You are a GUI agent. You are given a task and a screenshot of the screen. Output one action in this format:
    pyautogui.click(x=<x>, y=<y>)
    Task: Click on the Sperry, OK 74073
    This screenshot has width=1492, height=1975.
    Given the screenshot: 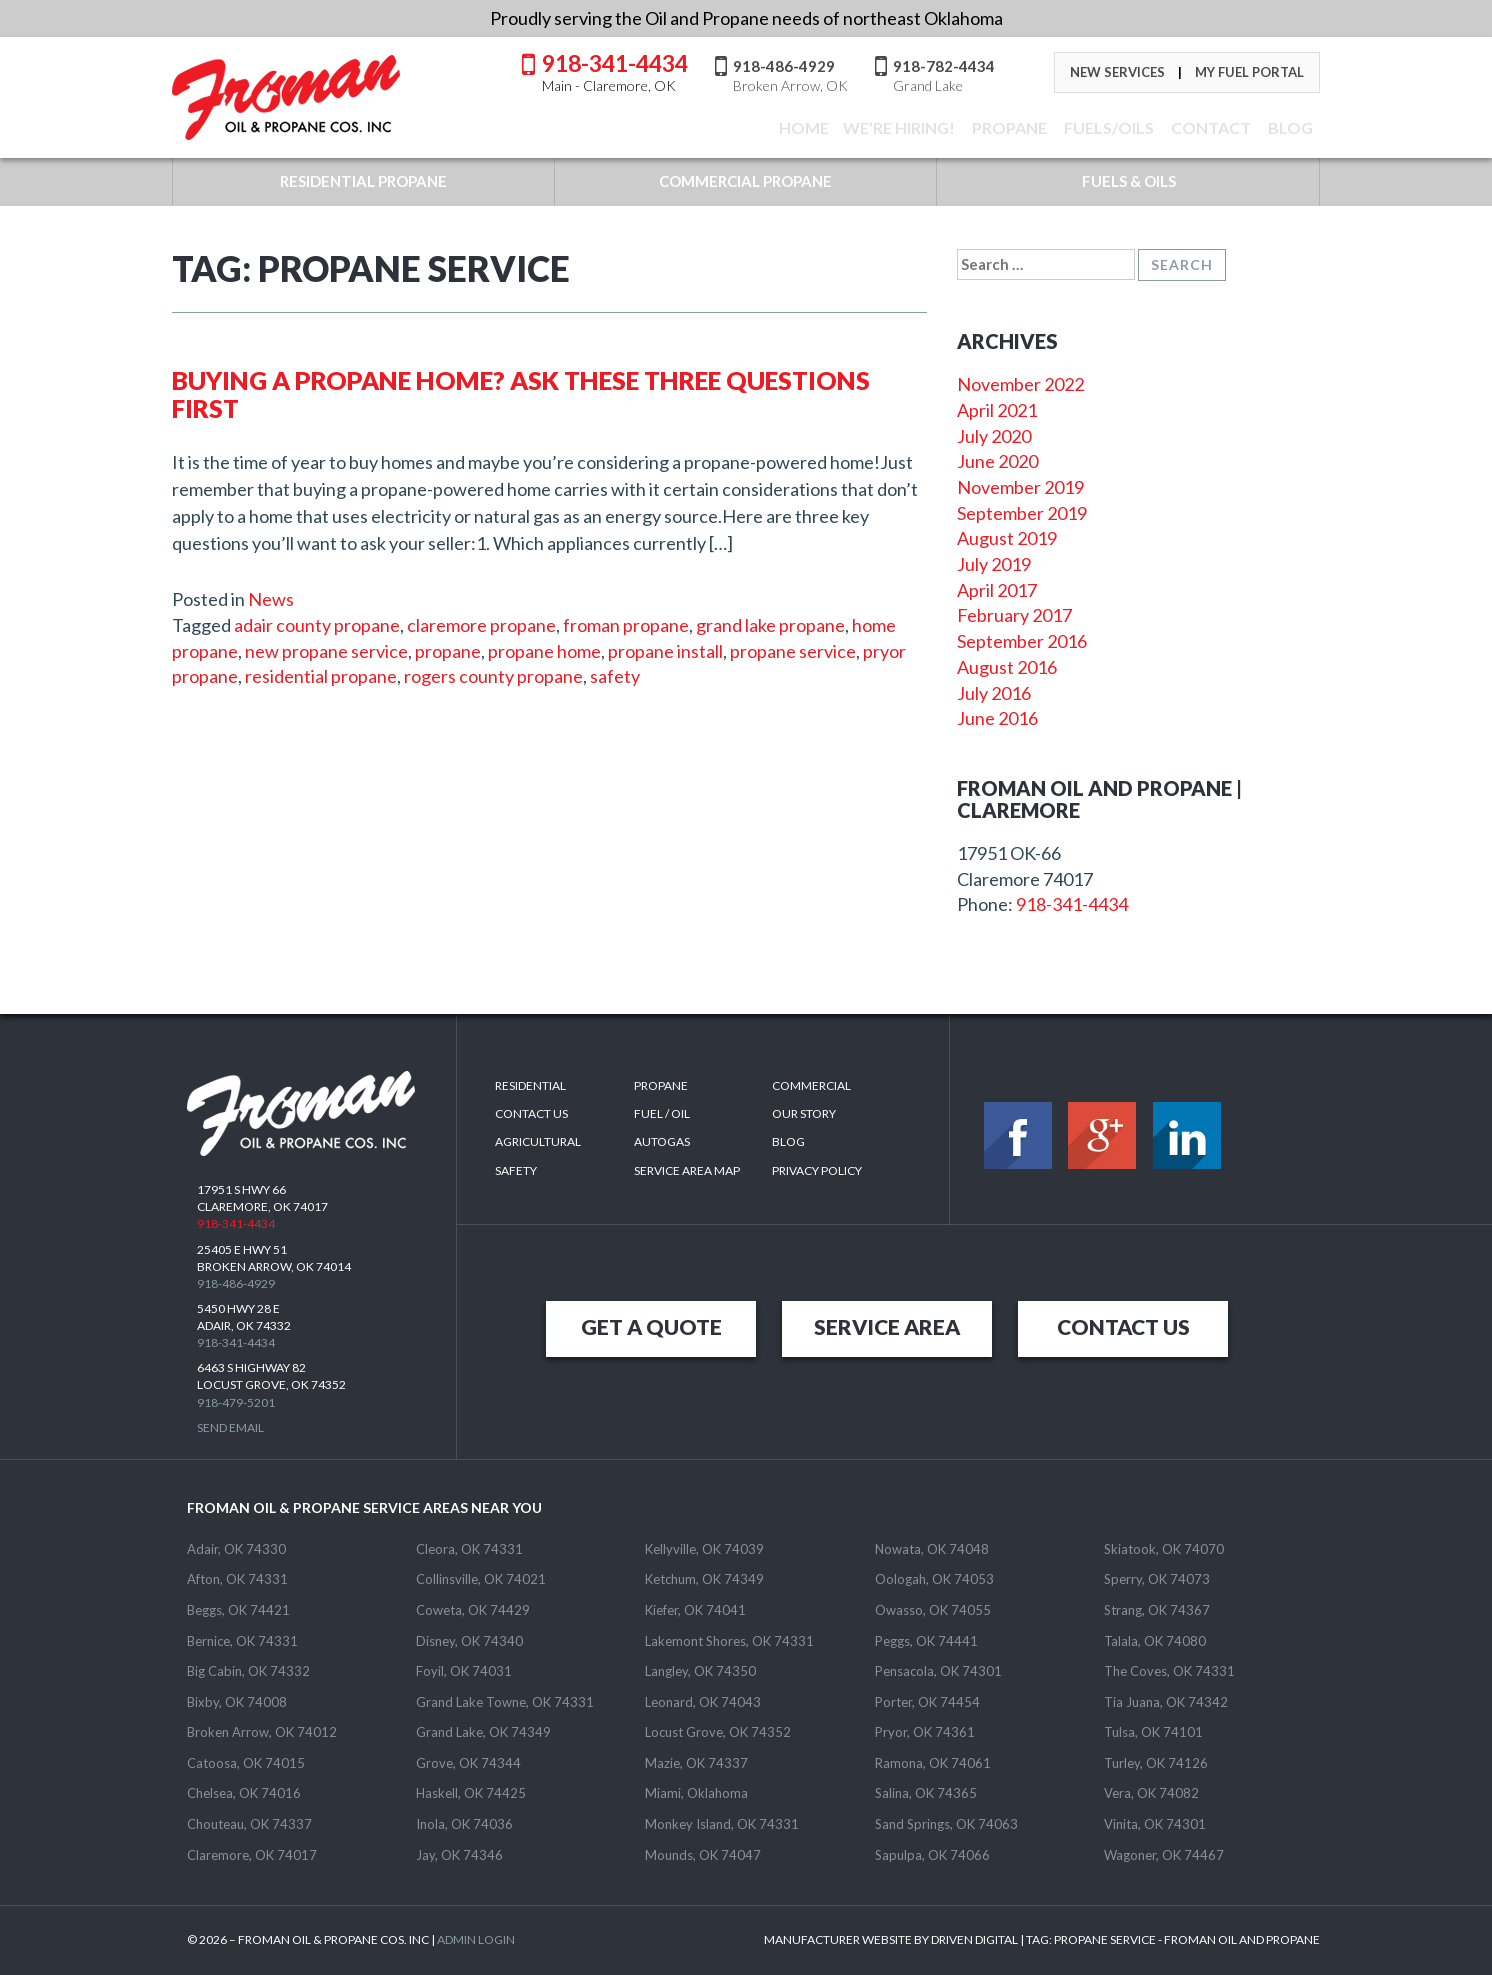 What is the action you would take?
    pyautogui.click(x=1157, y=1579)
    